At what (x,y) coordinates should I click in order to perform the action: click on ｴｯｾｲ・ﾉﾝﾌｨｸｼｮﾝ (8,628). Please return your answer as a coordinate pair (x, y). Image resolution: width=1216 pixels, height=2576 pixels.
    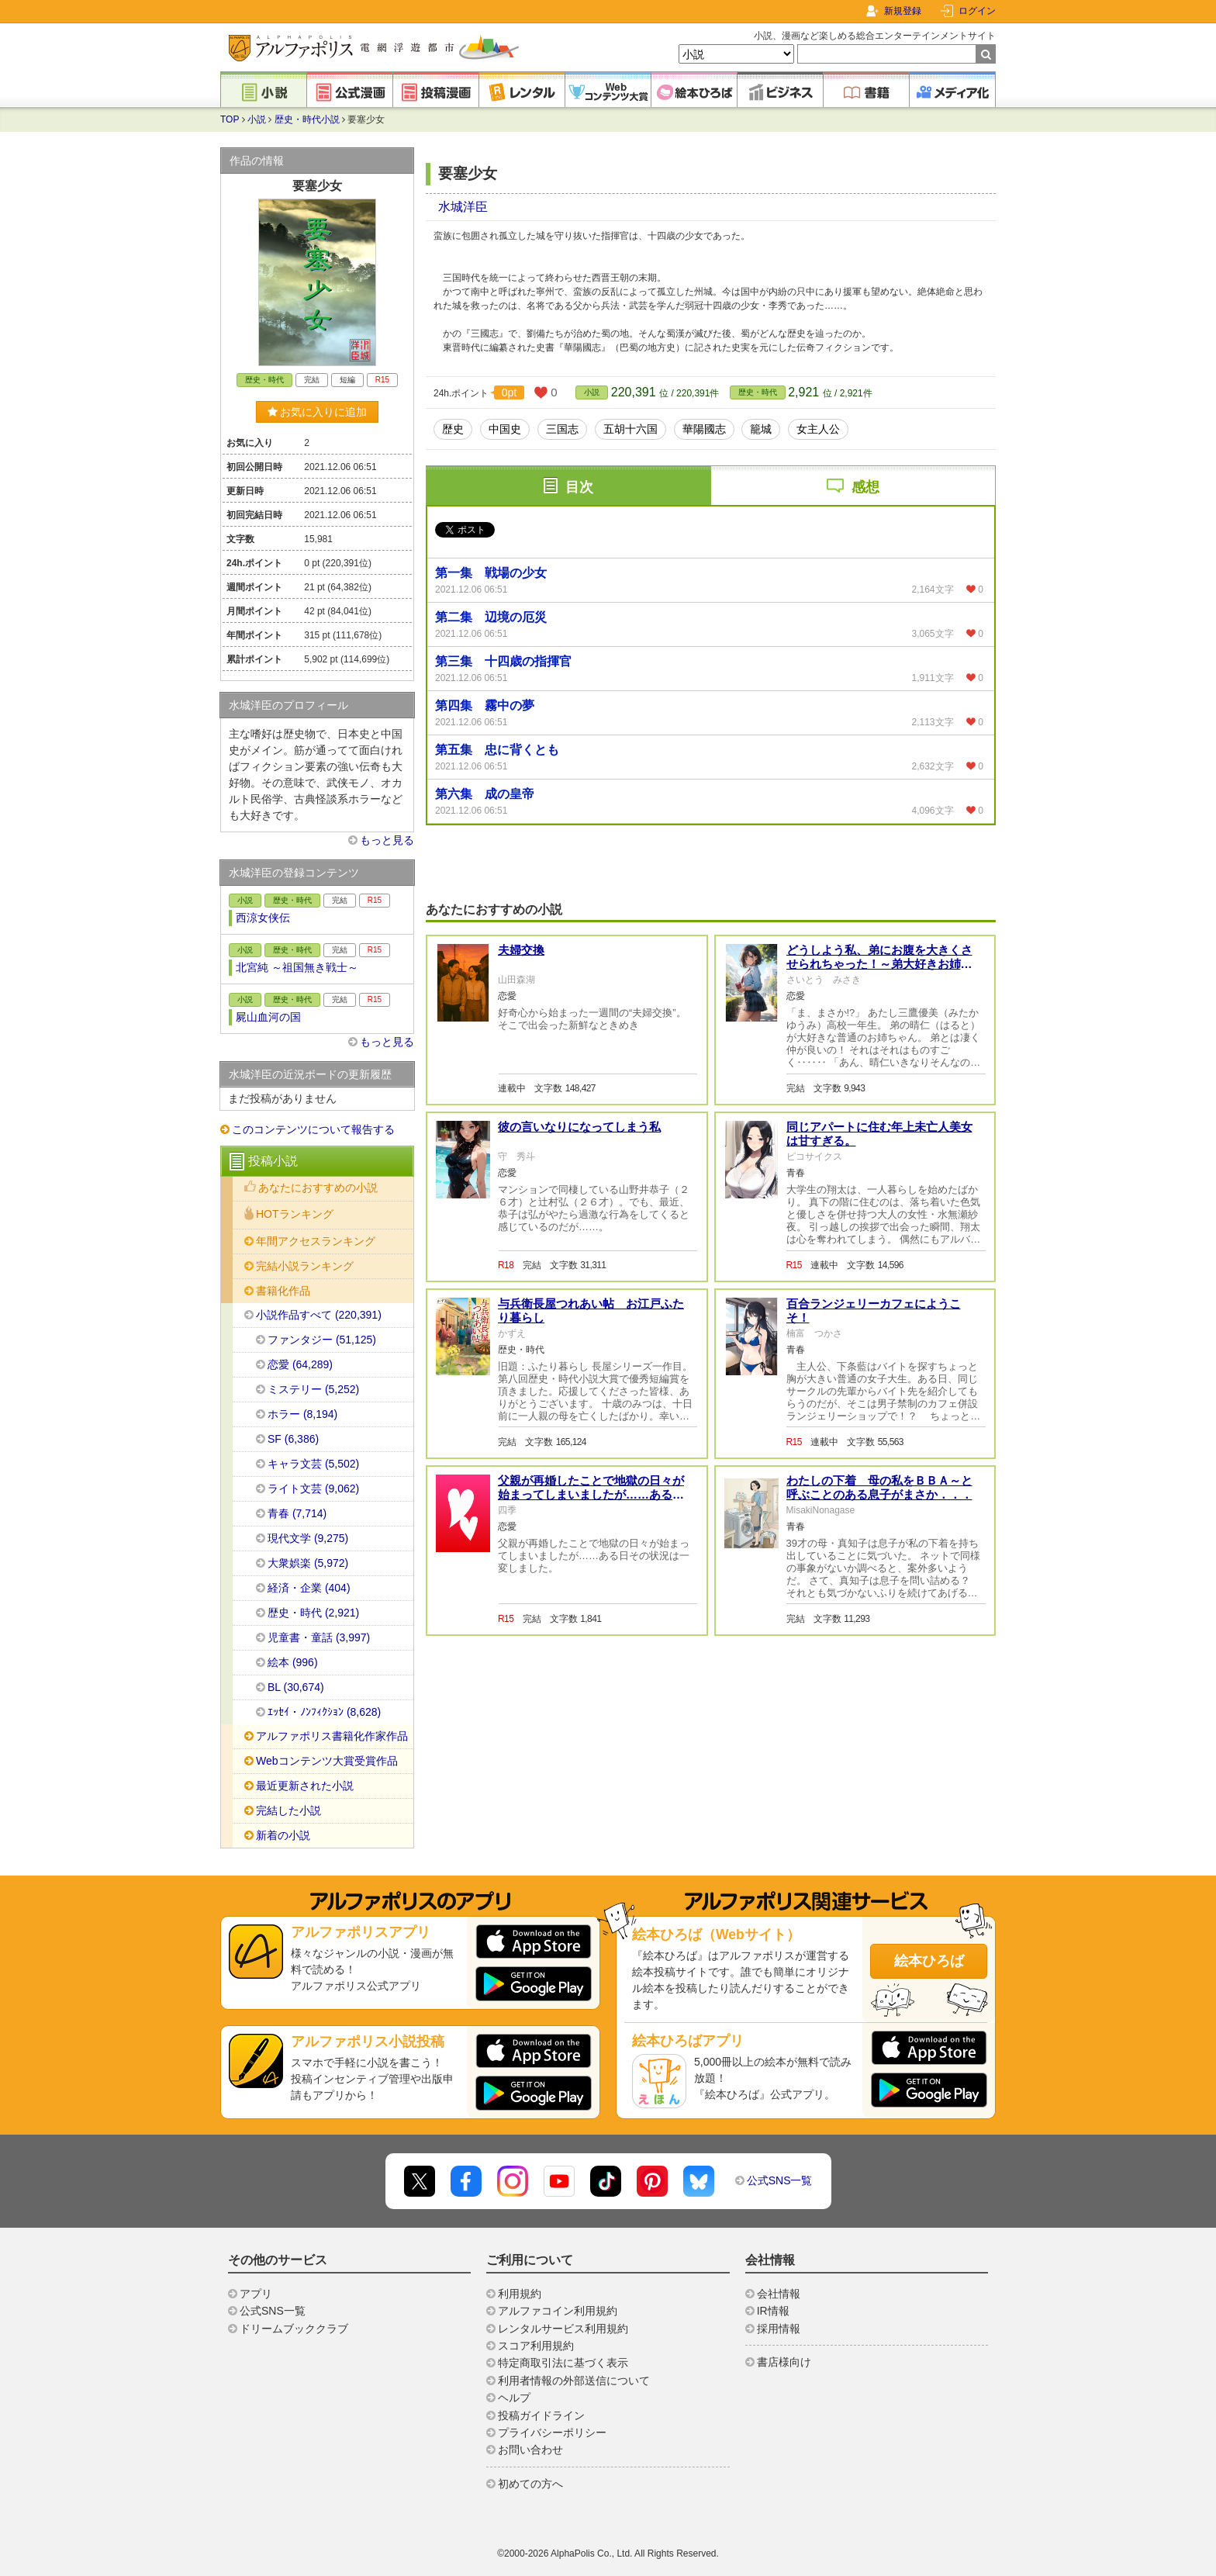
    Looking at the image, I should click on (324, 1712).